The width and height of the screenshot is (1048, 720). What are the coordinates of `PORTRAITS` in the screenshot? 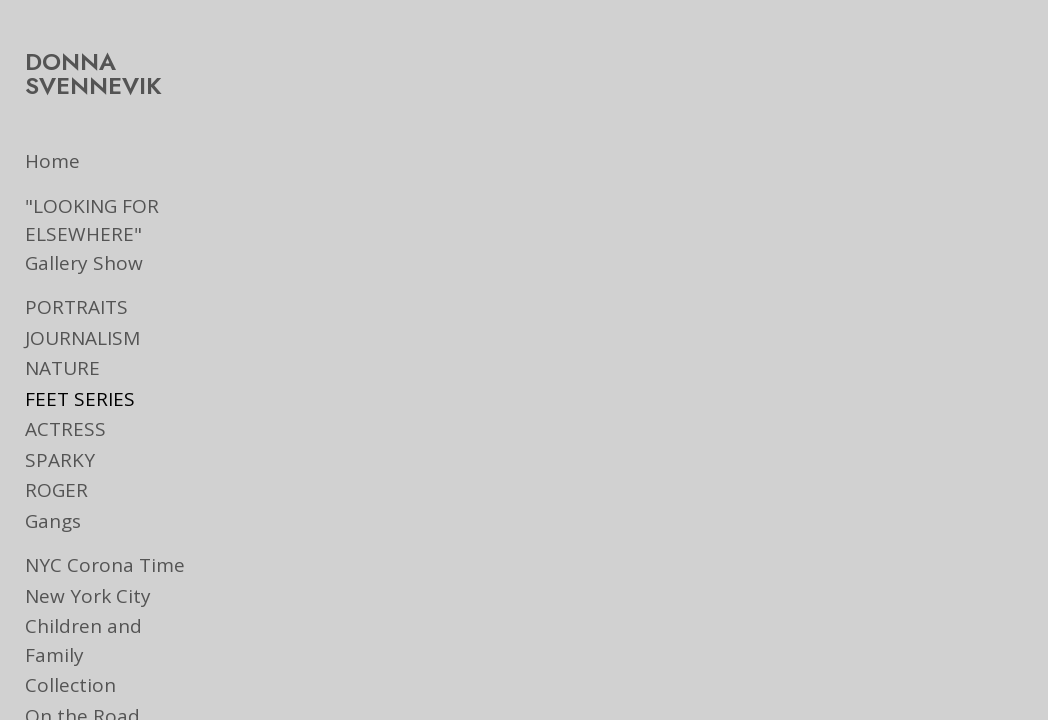 It's located at (76, 307).